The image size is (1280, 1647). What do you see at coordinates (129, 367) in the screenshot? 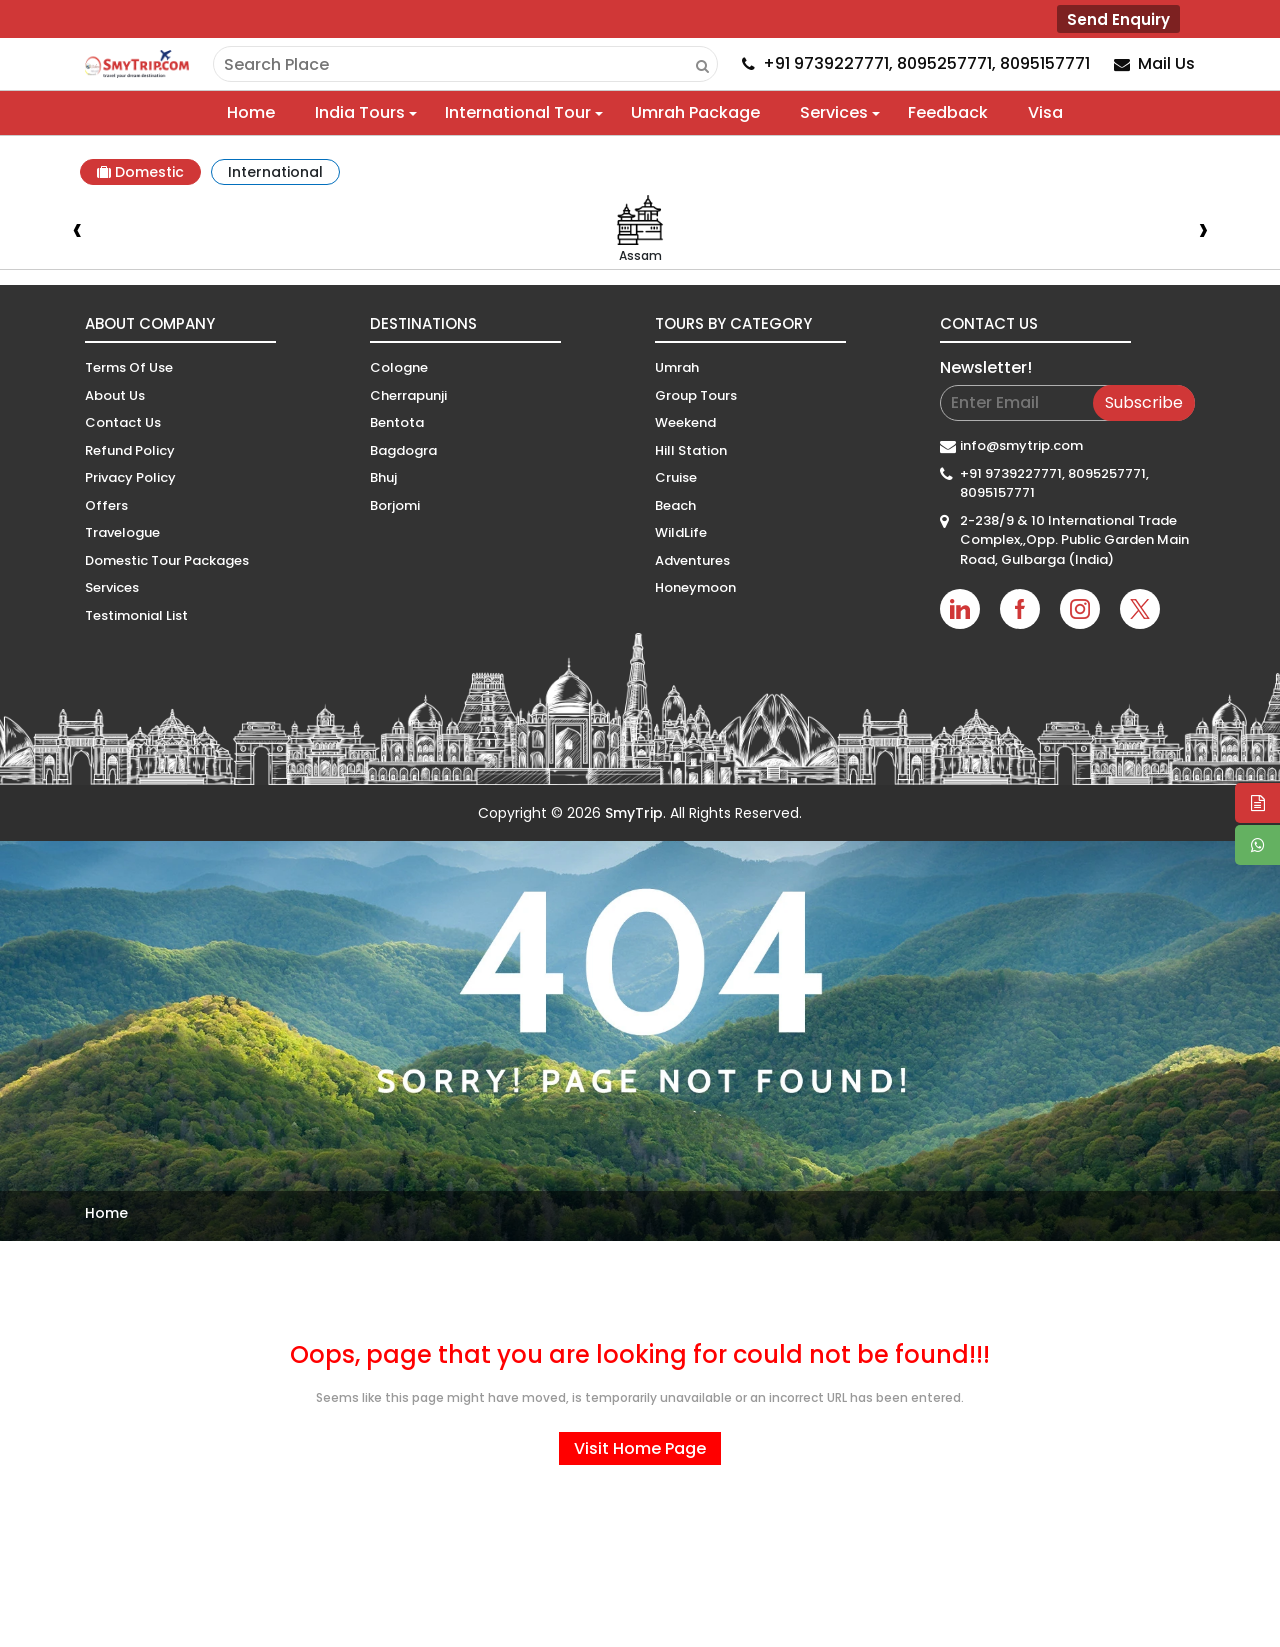
I see `Terms Of Use` at bounding box center [129, 367].